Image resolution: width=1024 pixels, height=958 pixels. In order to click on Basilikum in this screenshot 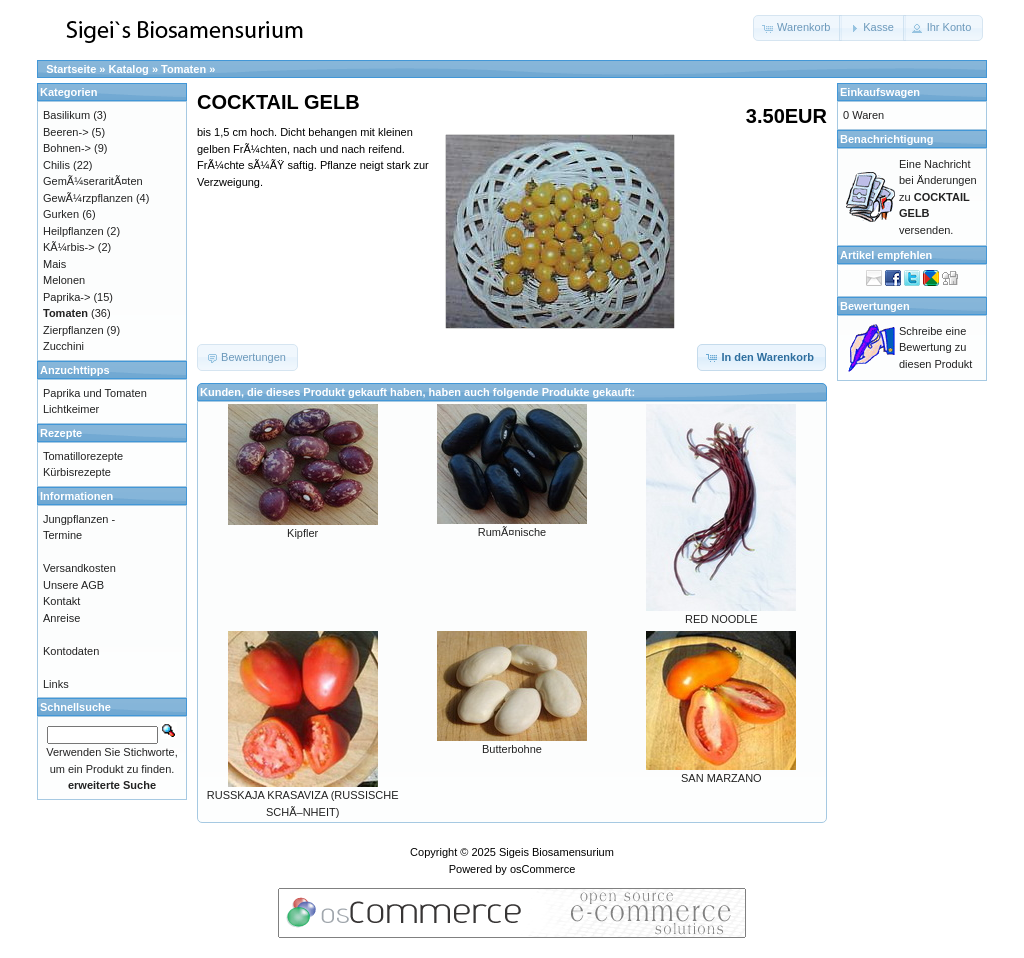, I will do `click(66, 115)`.